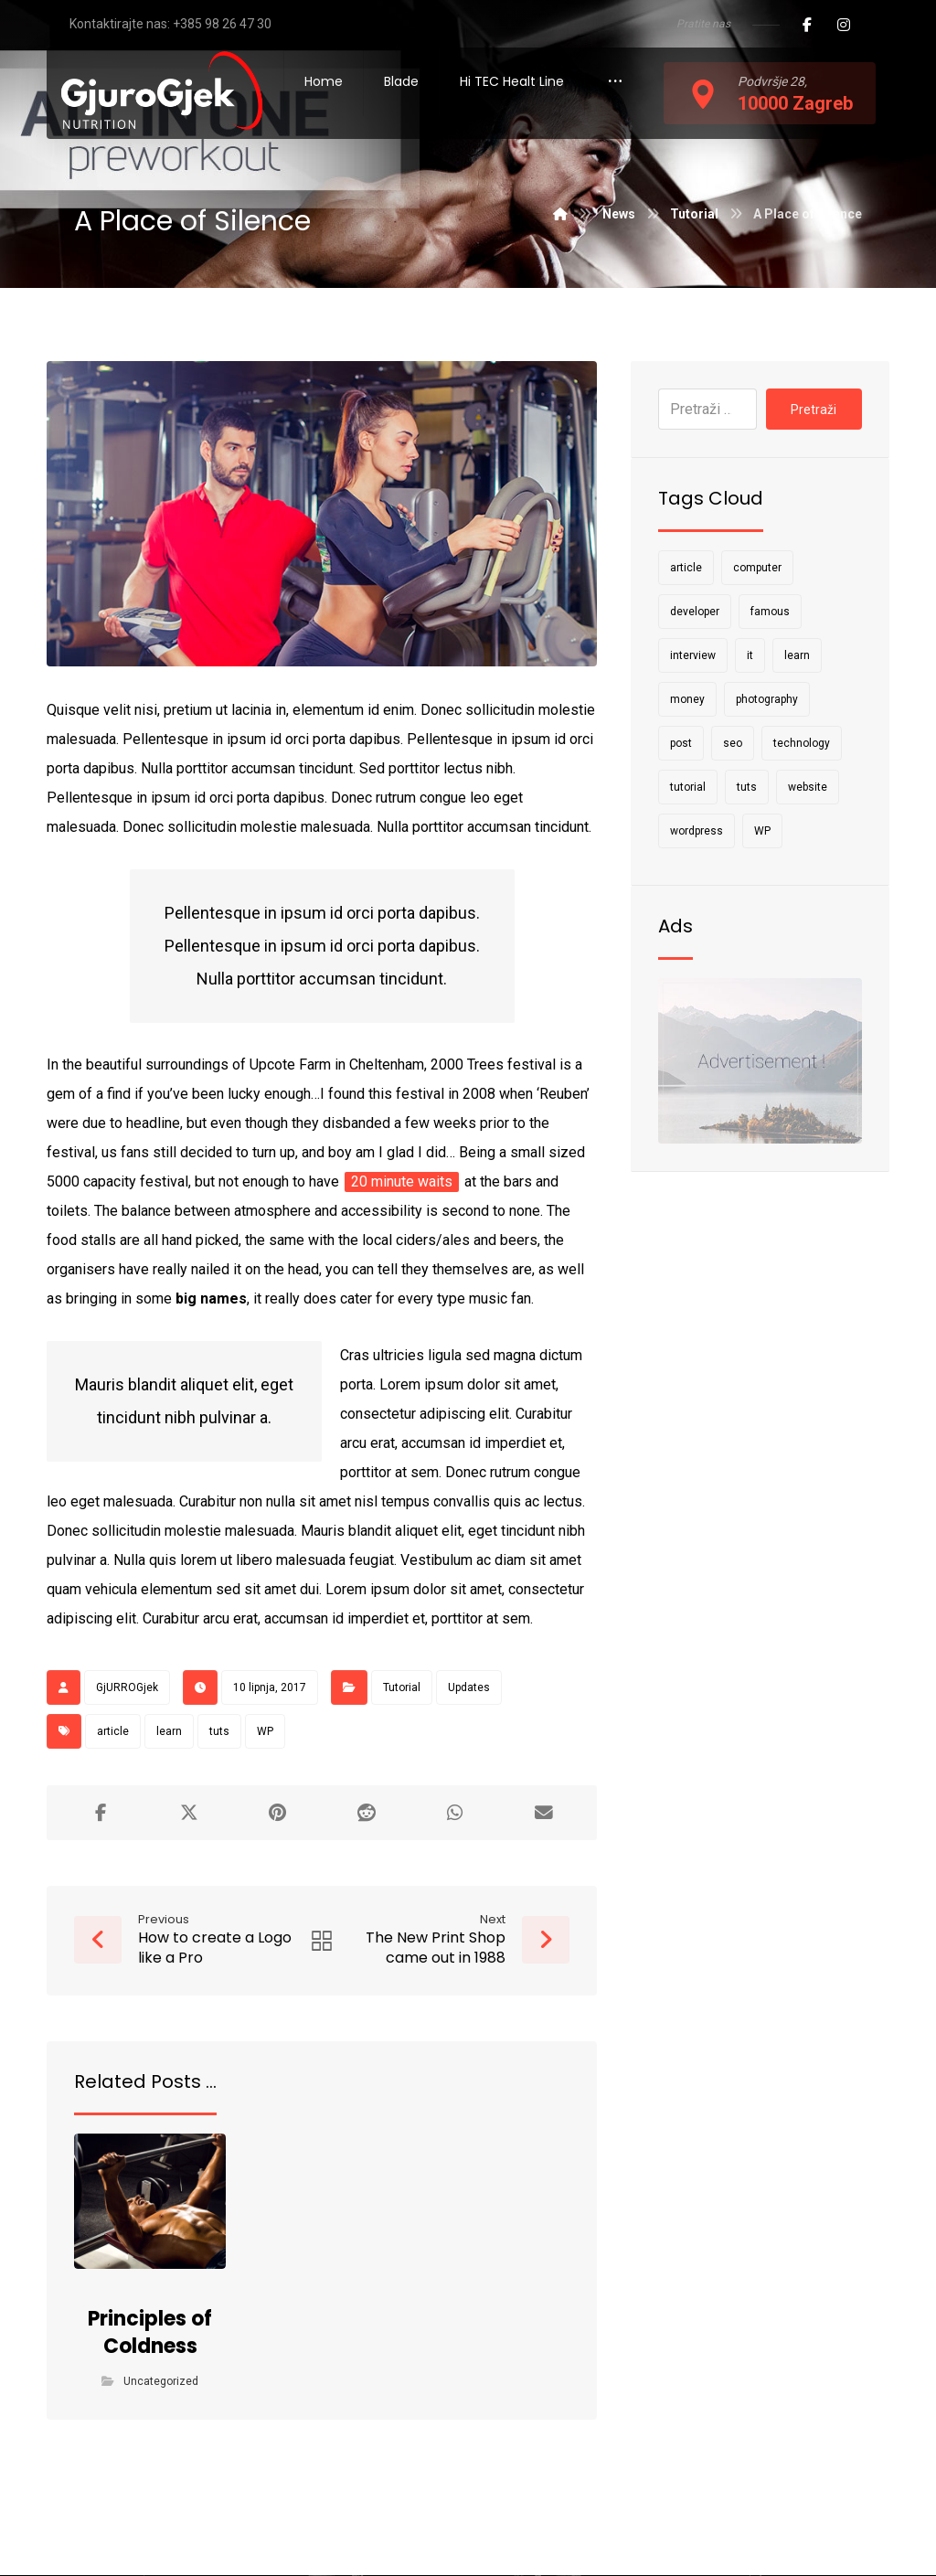 The width and height of the screenshot is (936, 2576). What do you see at coordinates (807, 24) in the screenshot?
I see `[Facebook]` at bounding box center [807, 24].